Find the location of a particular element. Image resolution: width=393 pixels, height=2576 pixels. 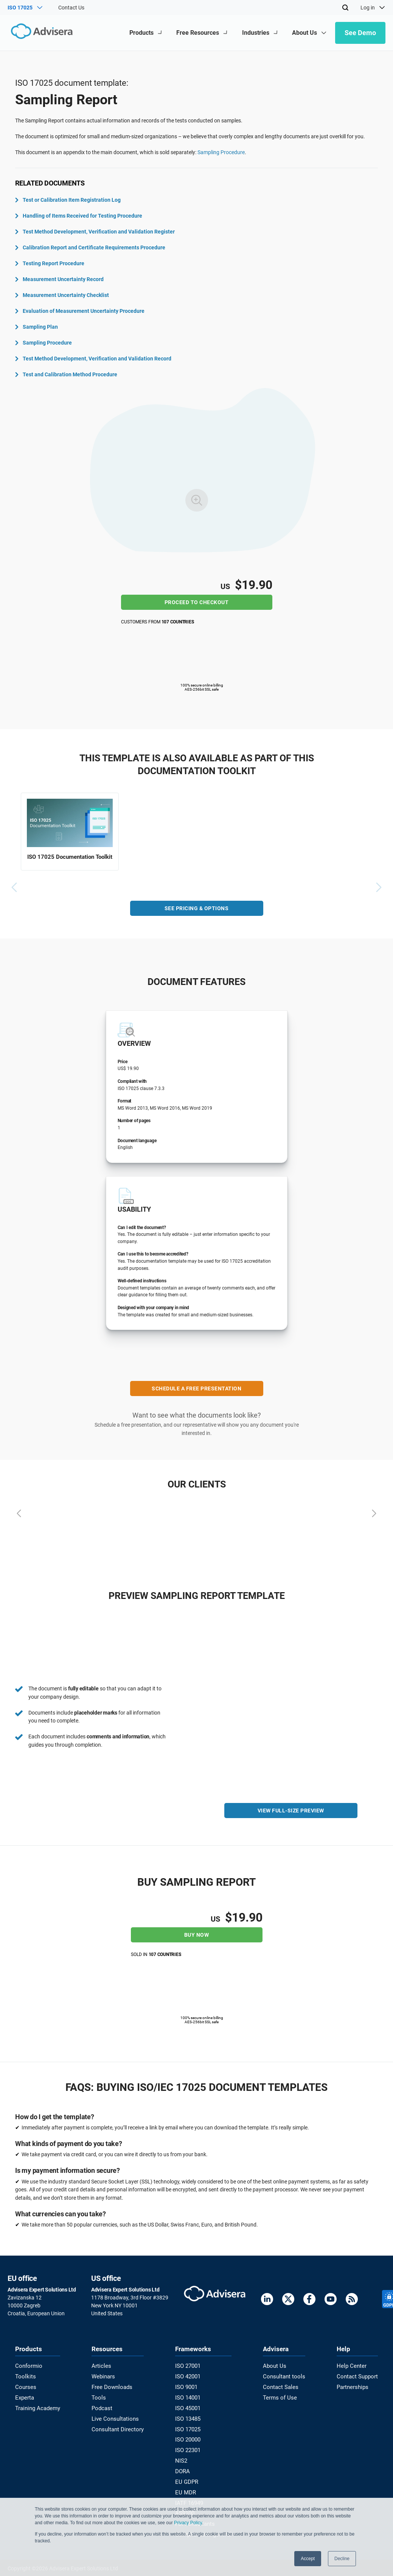

Buy Now is located at coordinates (196, 1934).